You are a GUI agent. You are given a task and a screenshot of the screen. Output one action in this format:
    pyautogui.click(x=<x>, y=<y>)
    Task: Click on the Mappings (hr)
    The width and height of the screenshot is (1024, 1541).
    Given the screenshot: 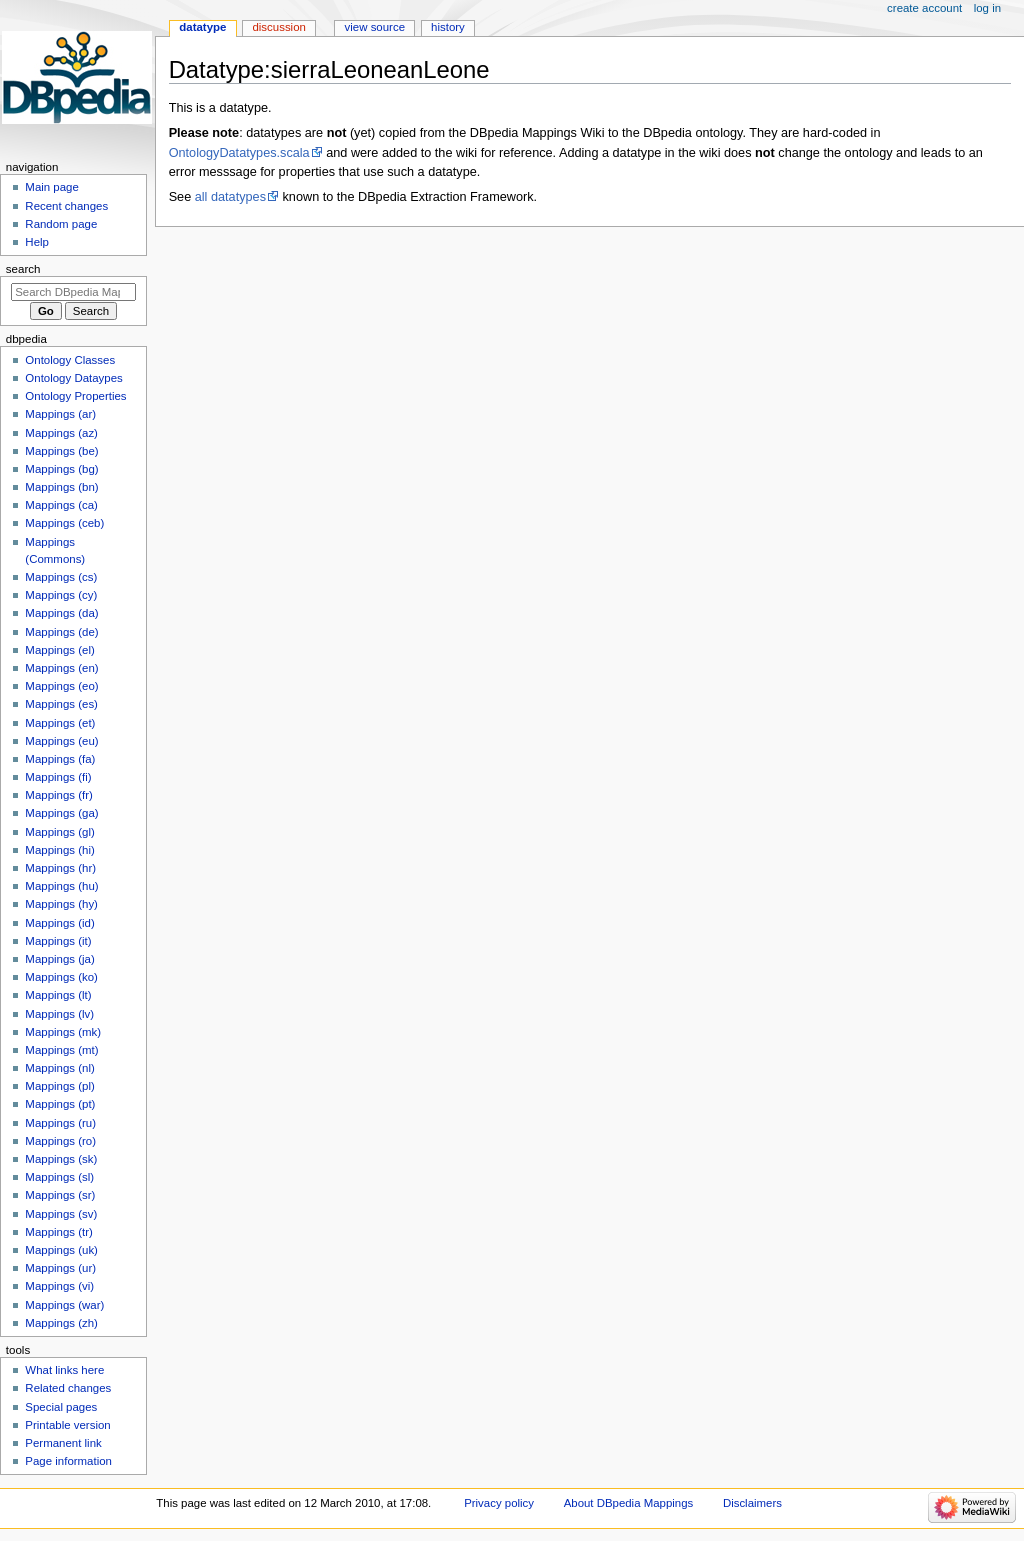 What is the action you would take?
    pyautogui.click(x=60, y=868)
    